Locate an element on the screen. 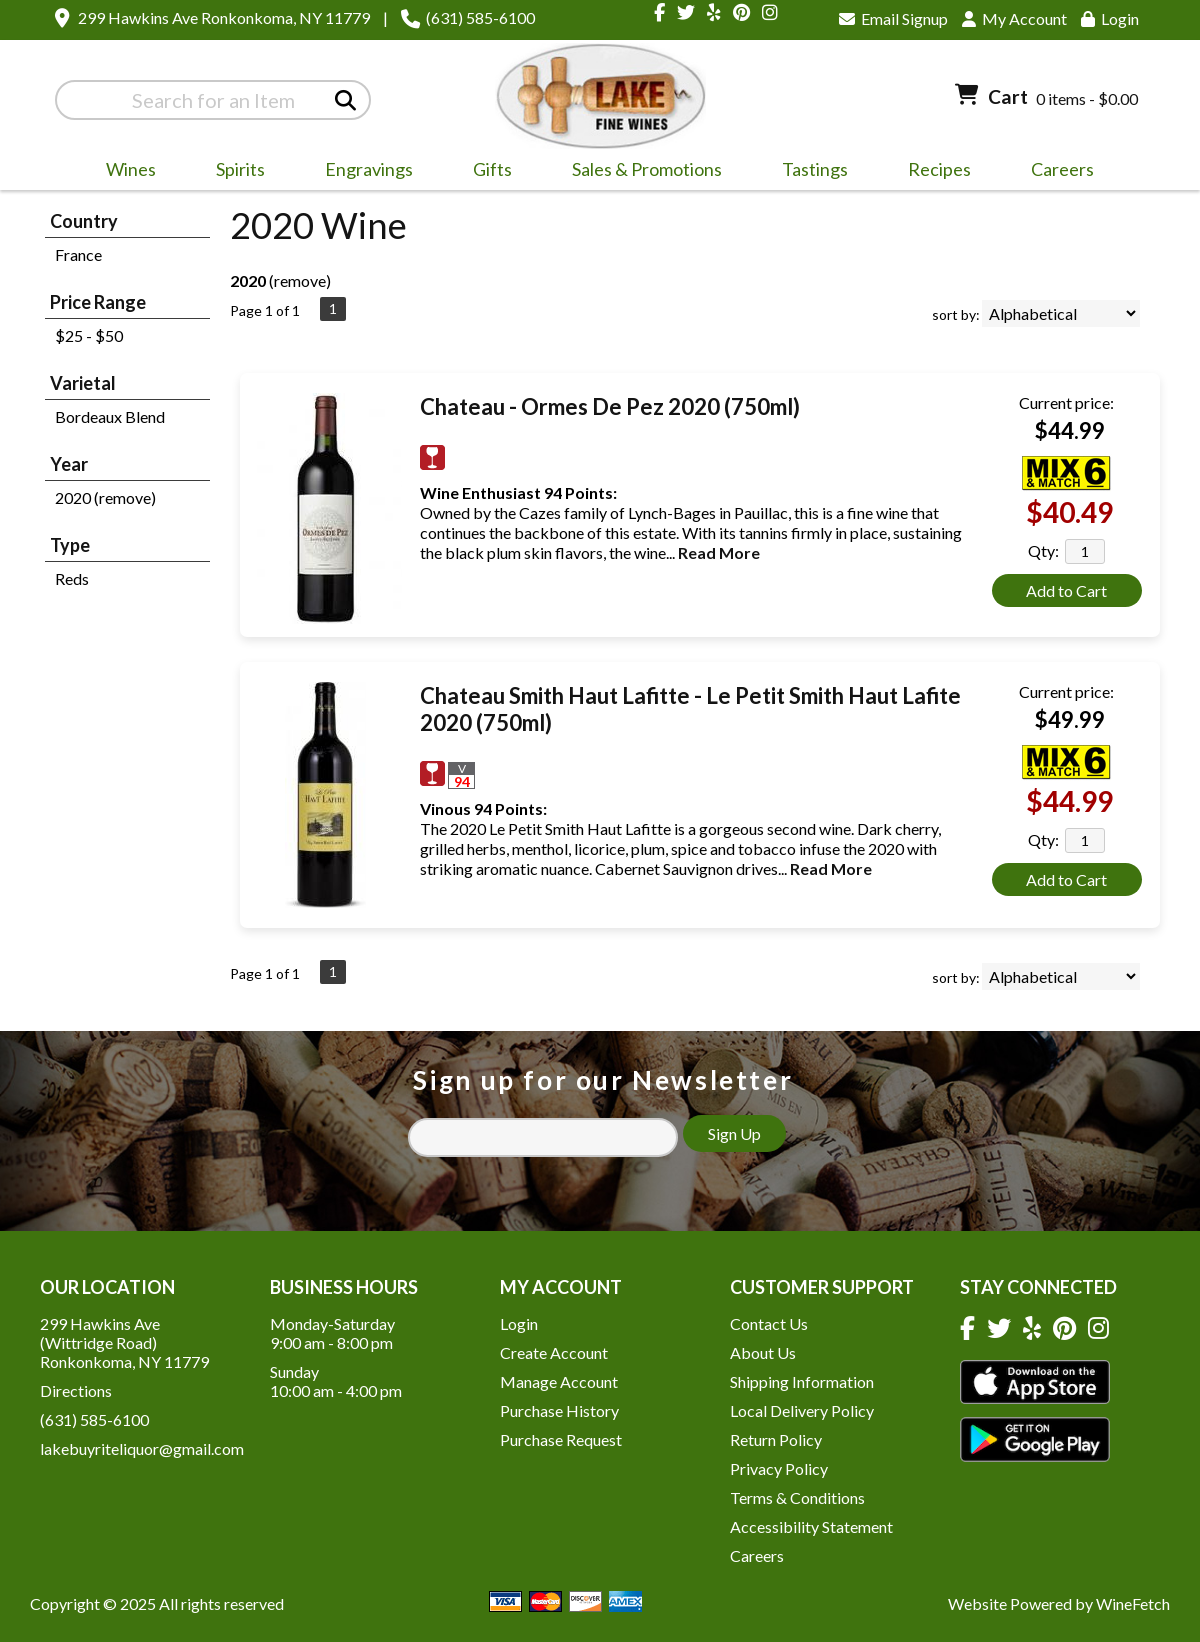  Gifts is located at coordinates (486, 172).